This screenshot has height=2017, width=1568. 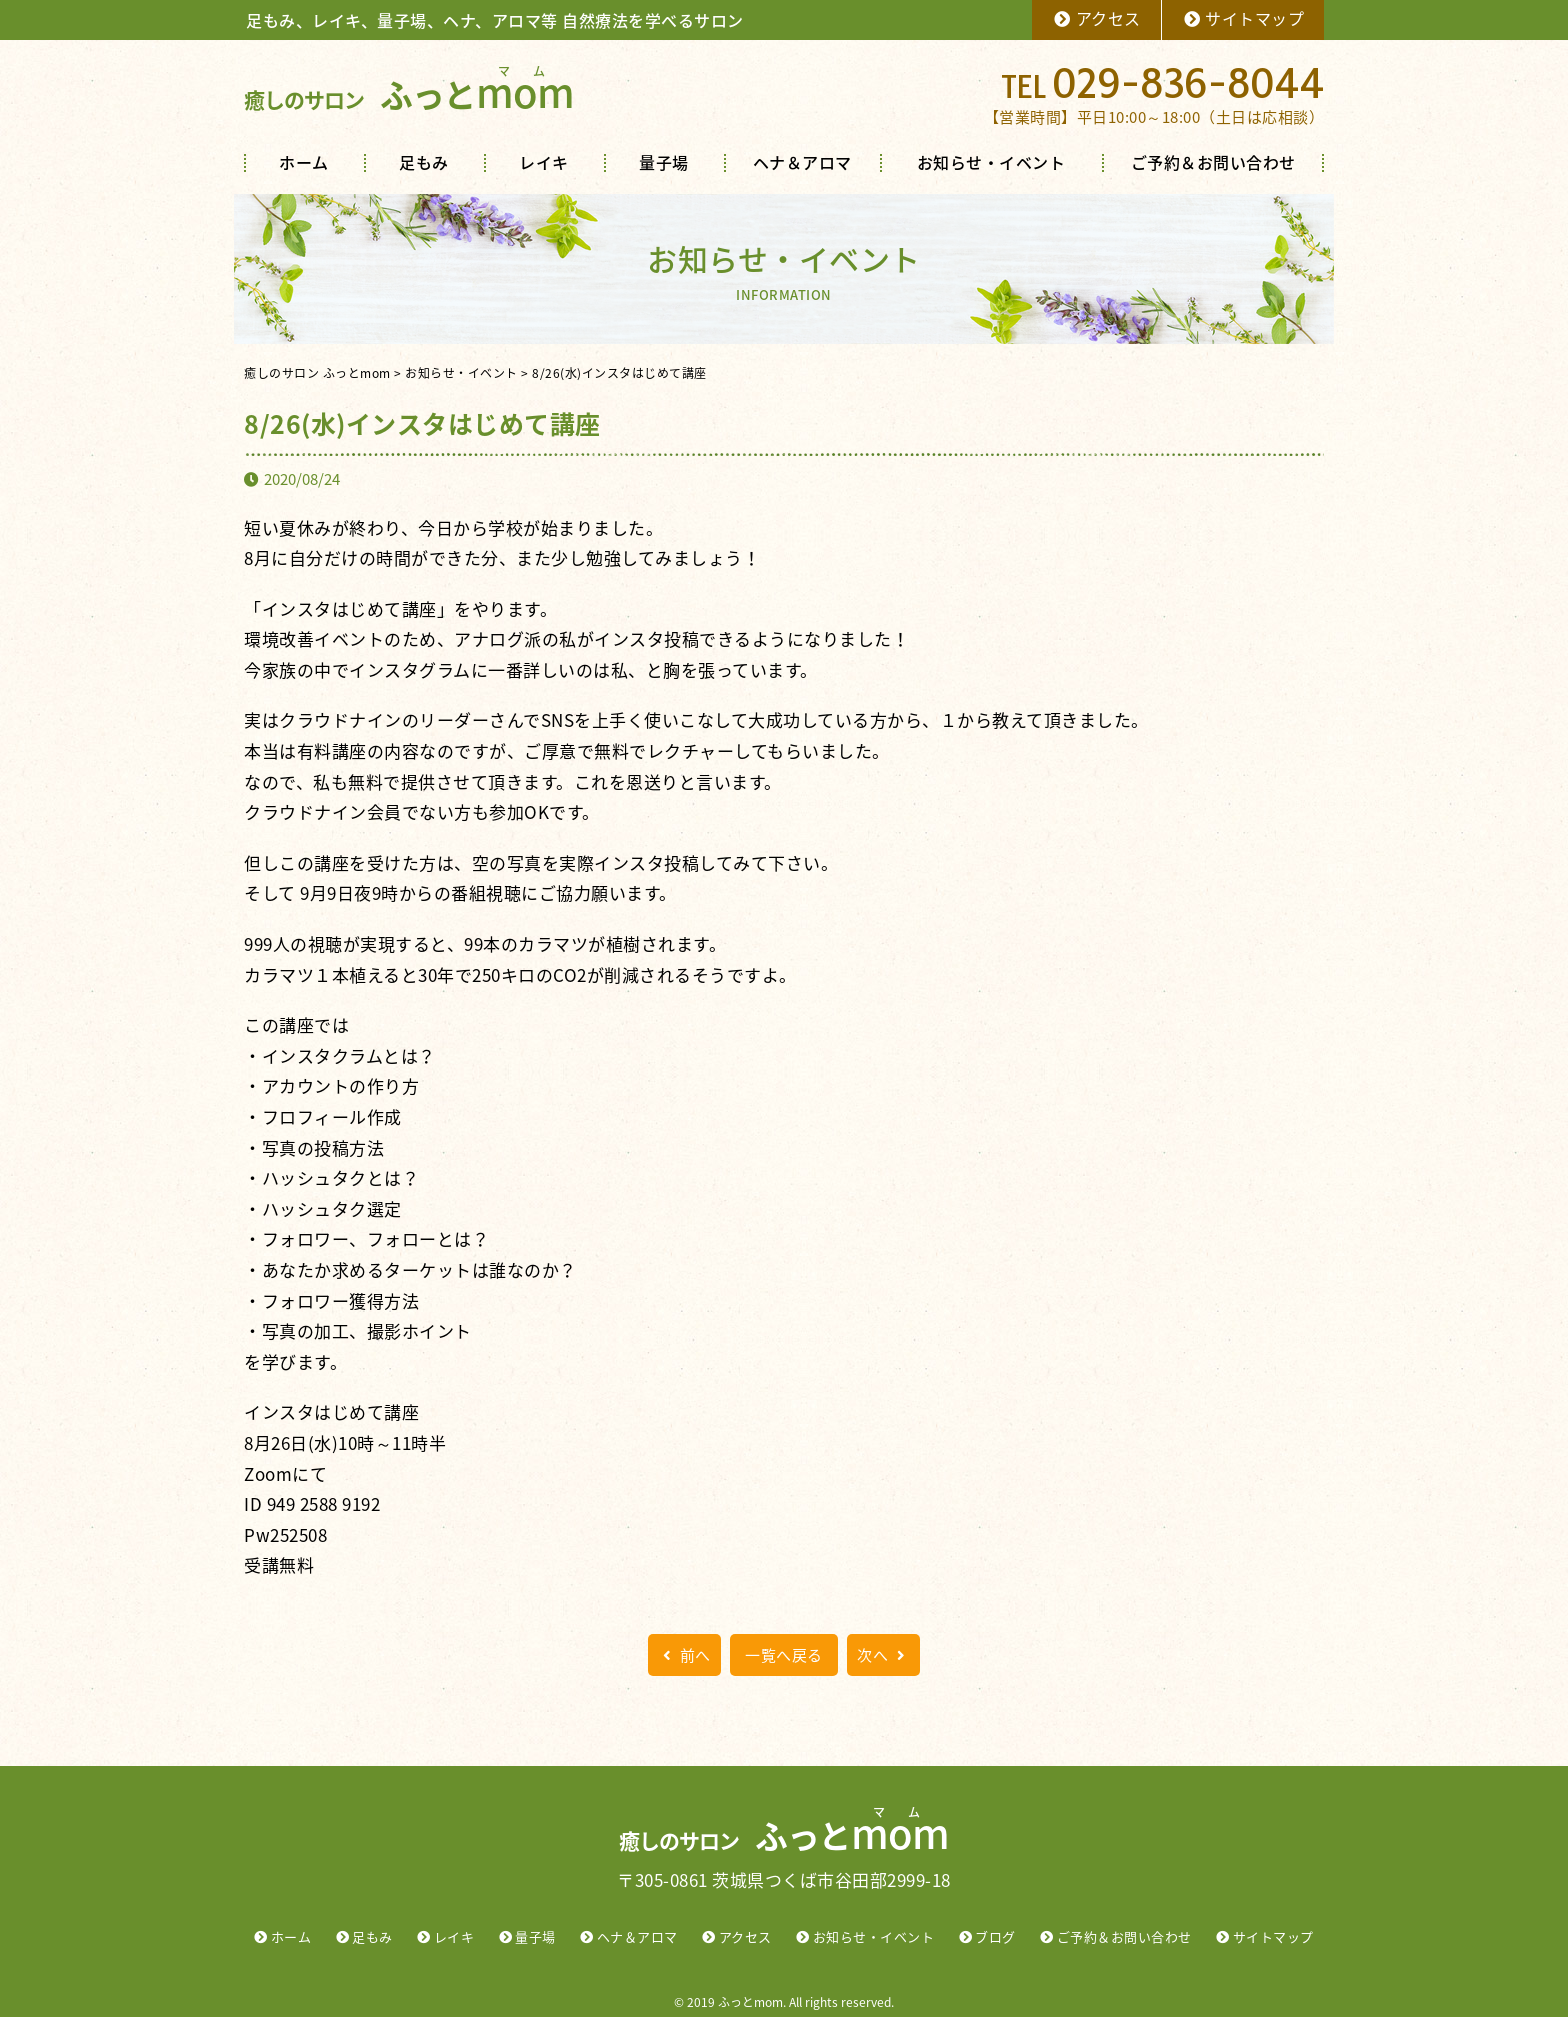 What do you see at coordinates (304, 162) in the screenshot?
I see `ホーム` at bounding box center [304, 162].